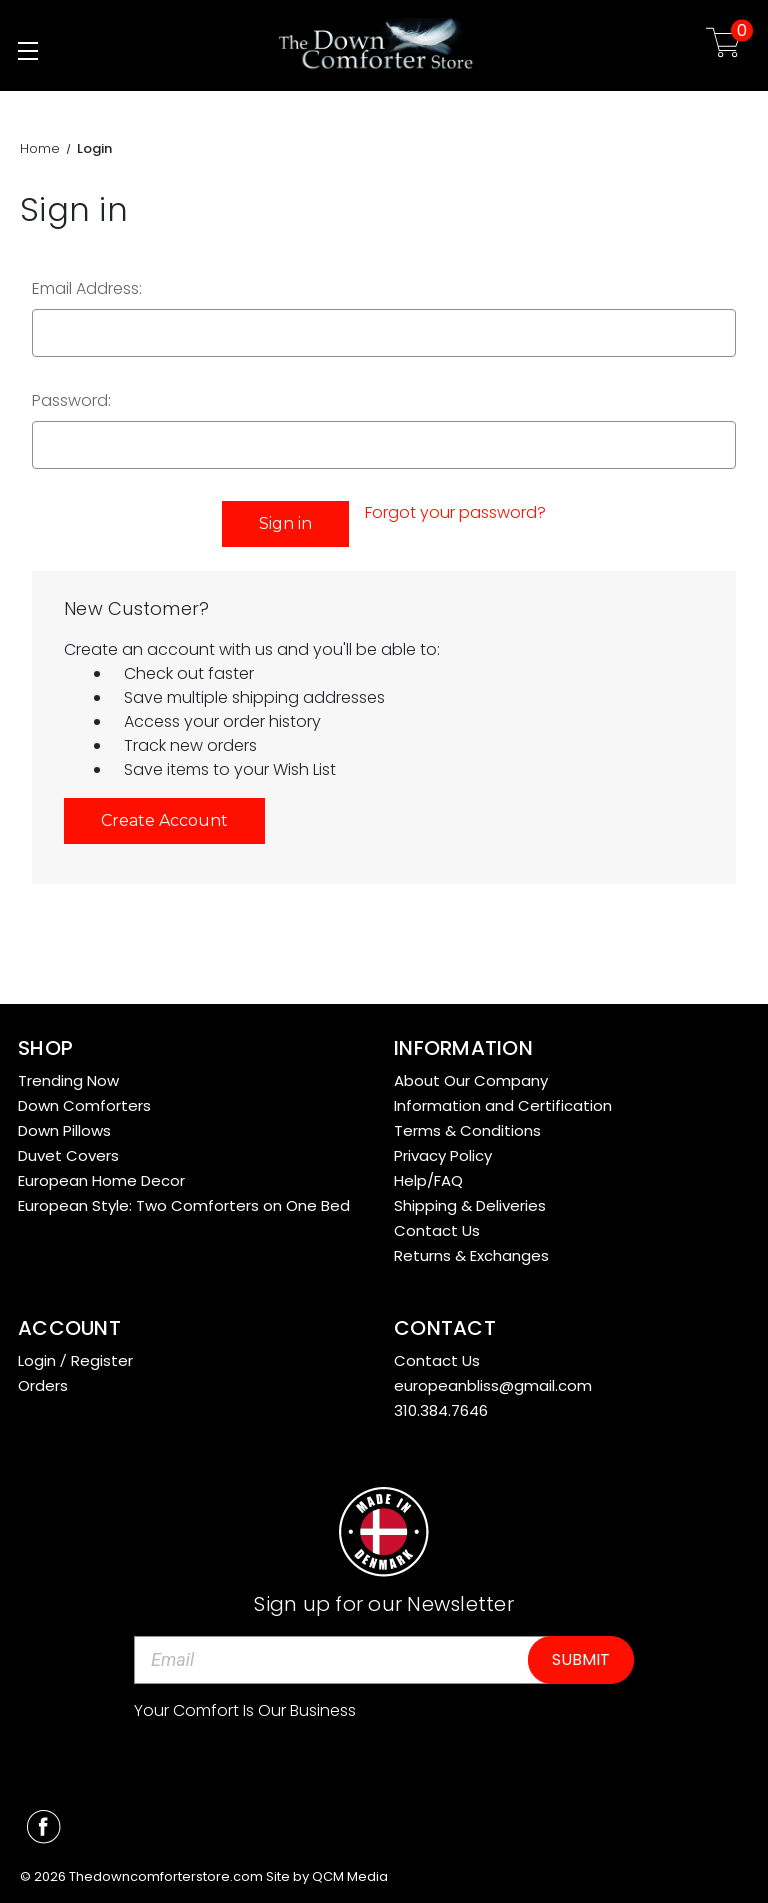  I want to click on Terms & Conditions, so click(467, 1130).